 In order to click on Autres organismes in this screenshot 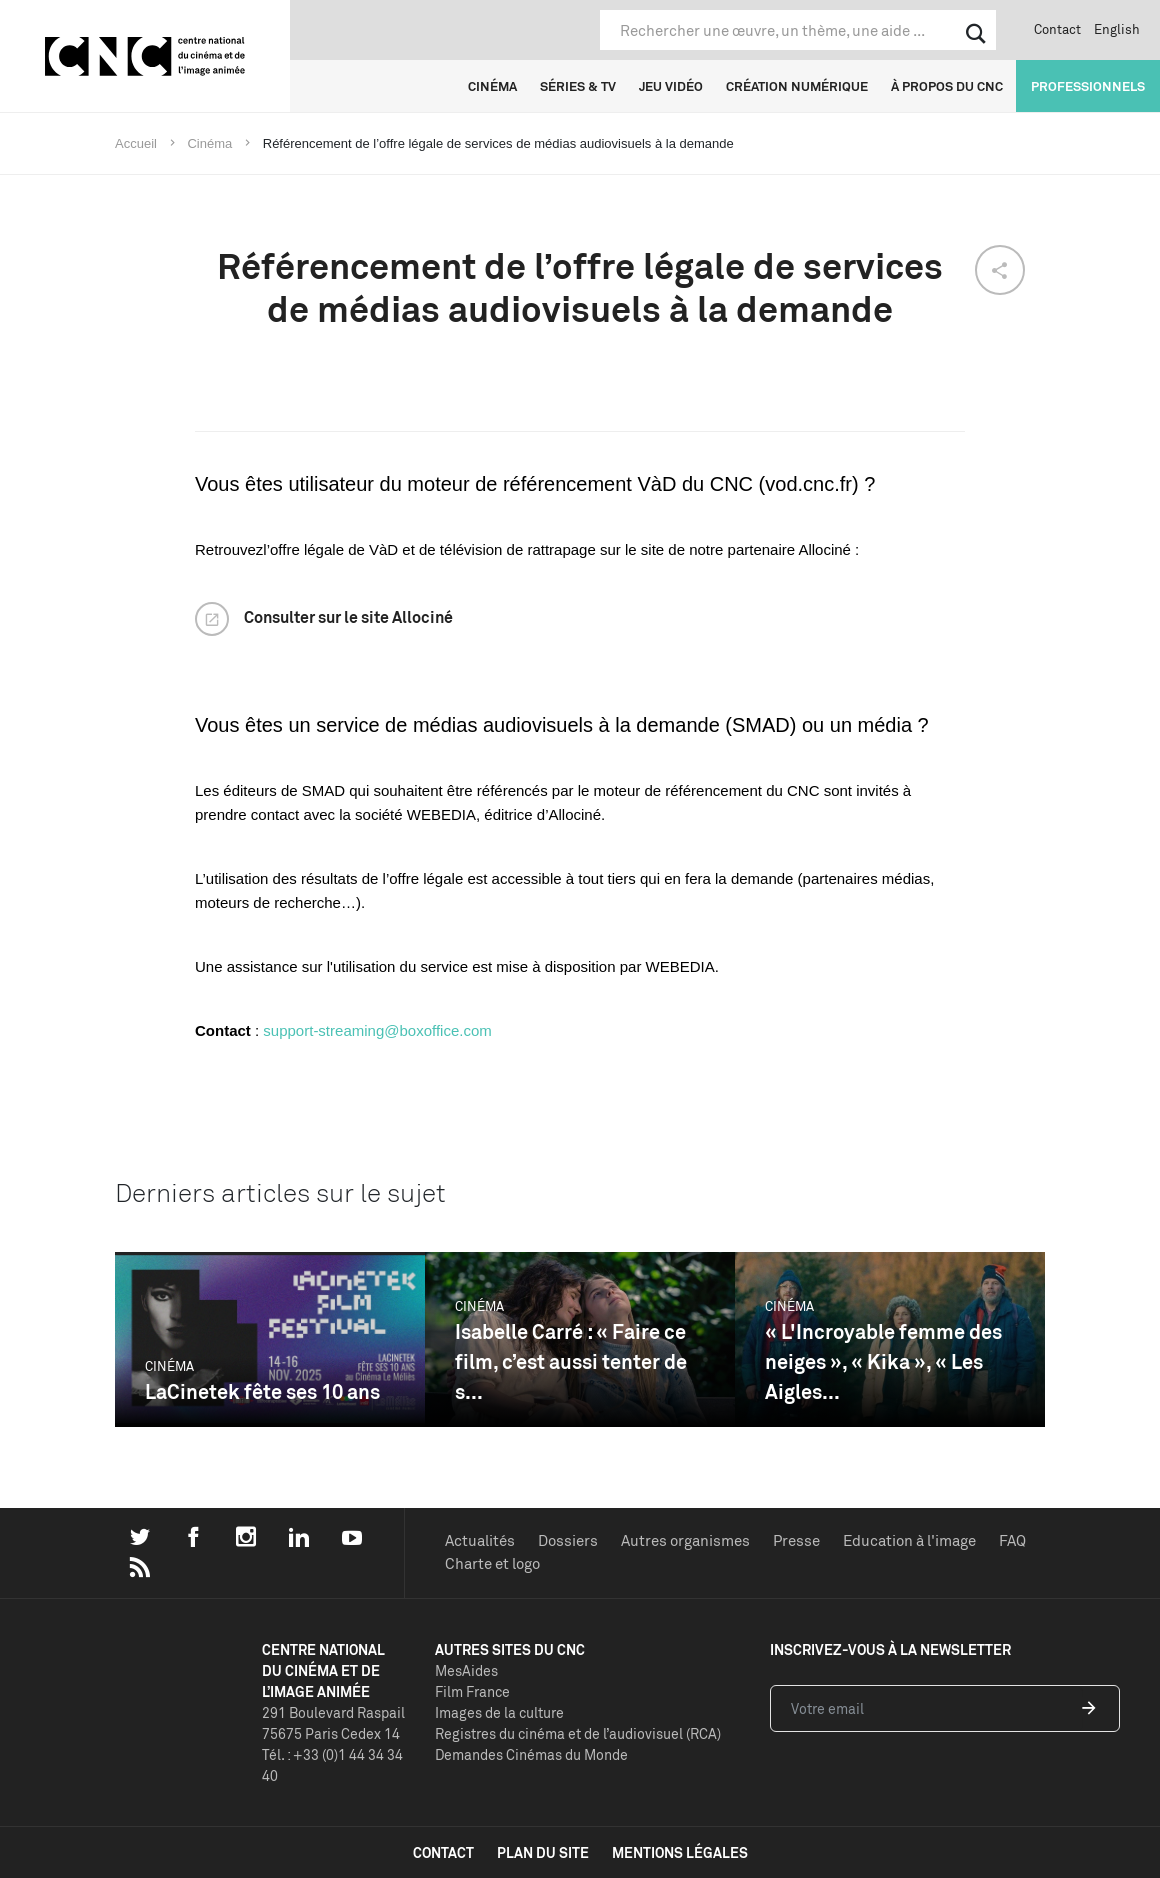, I will do `click(685, 1540)`.